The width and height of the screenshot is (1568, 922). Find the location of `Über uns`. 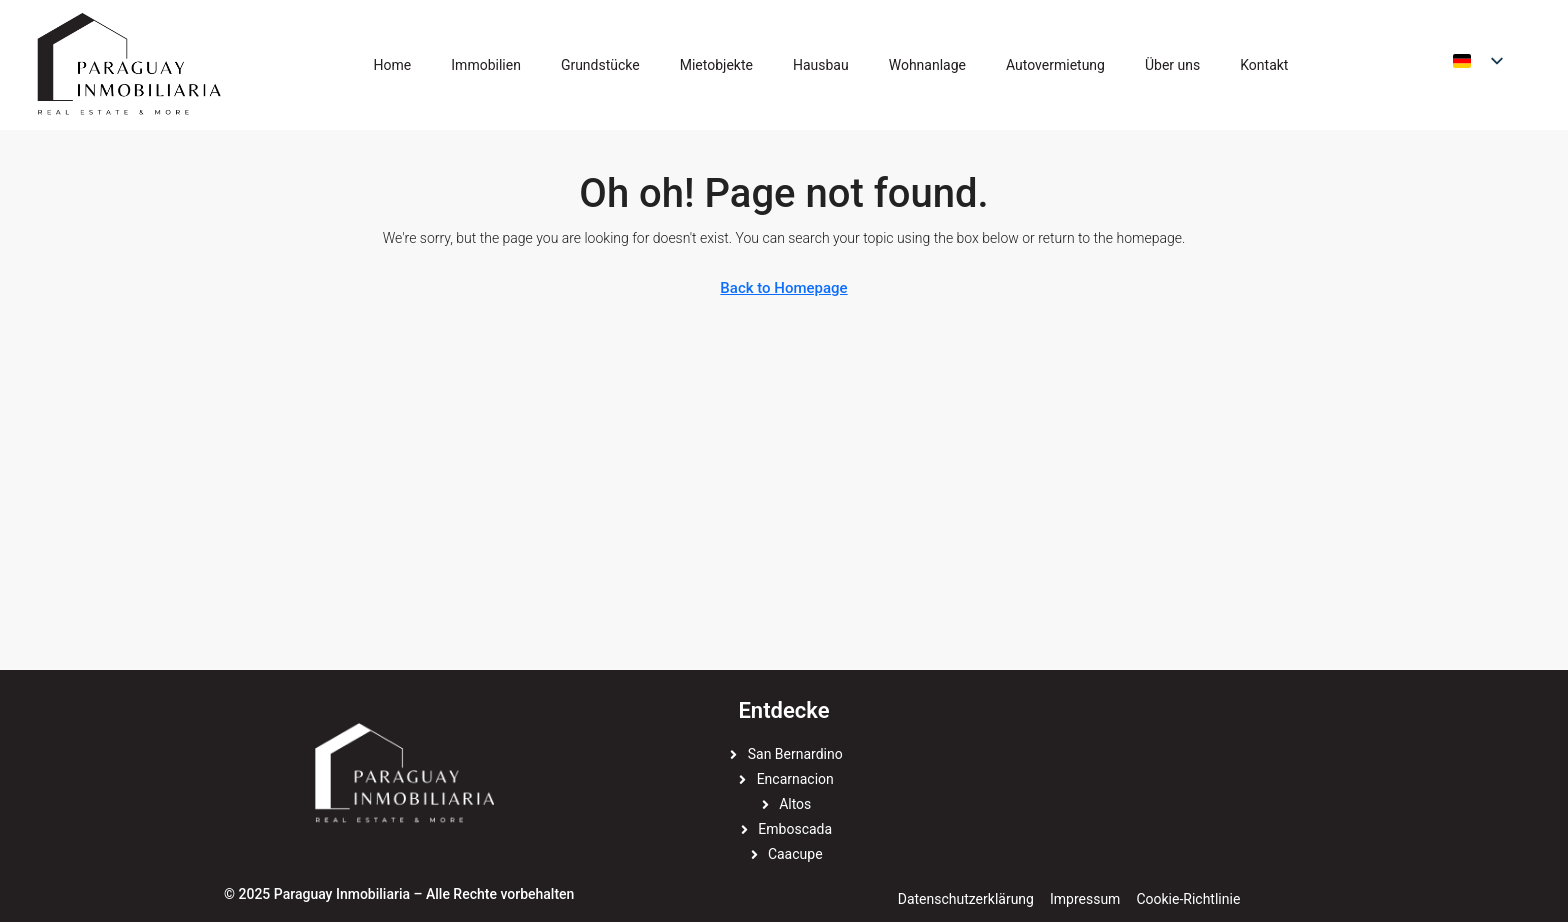

Über uns is located at coordinates (1172, 65).